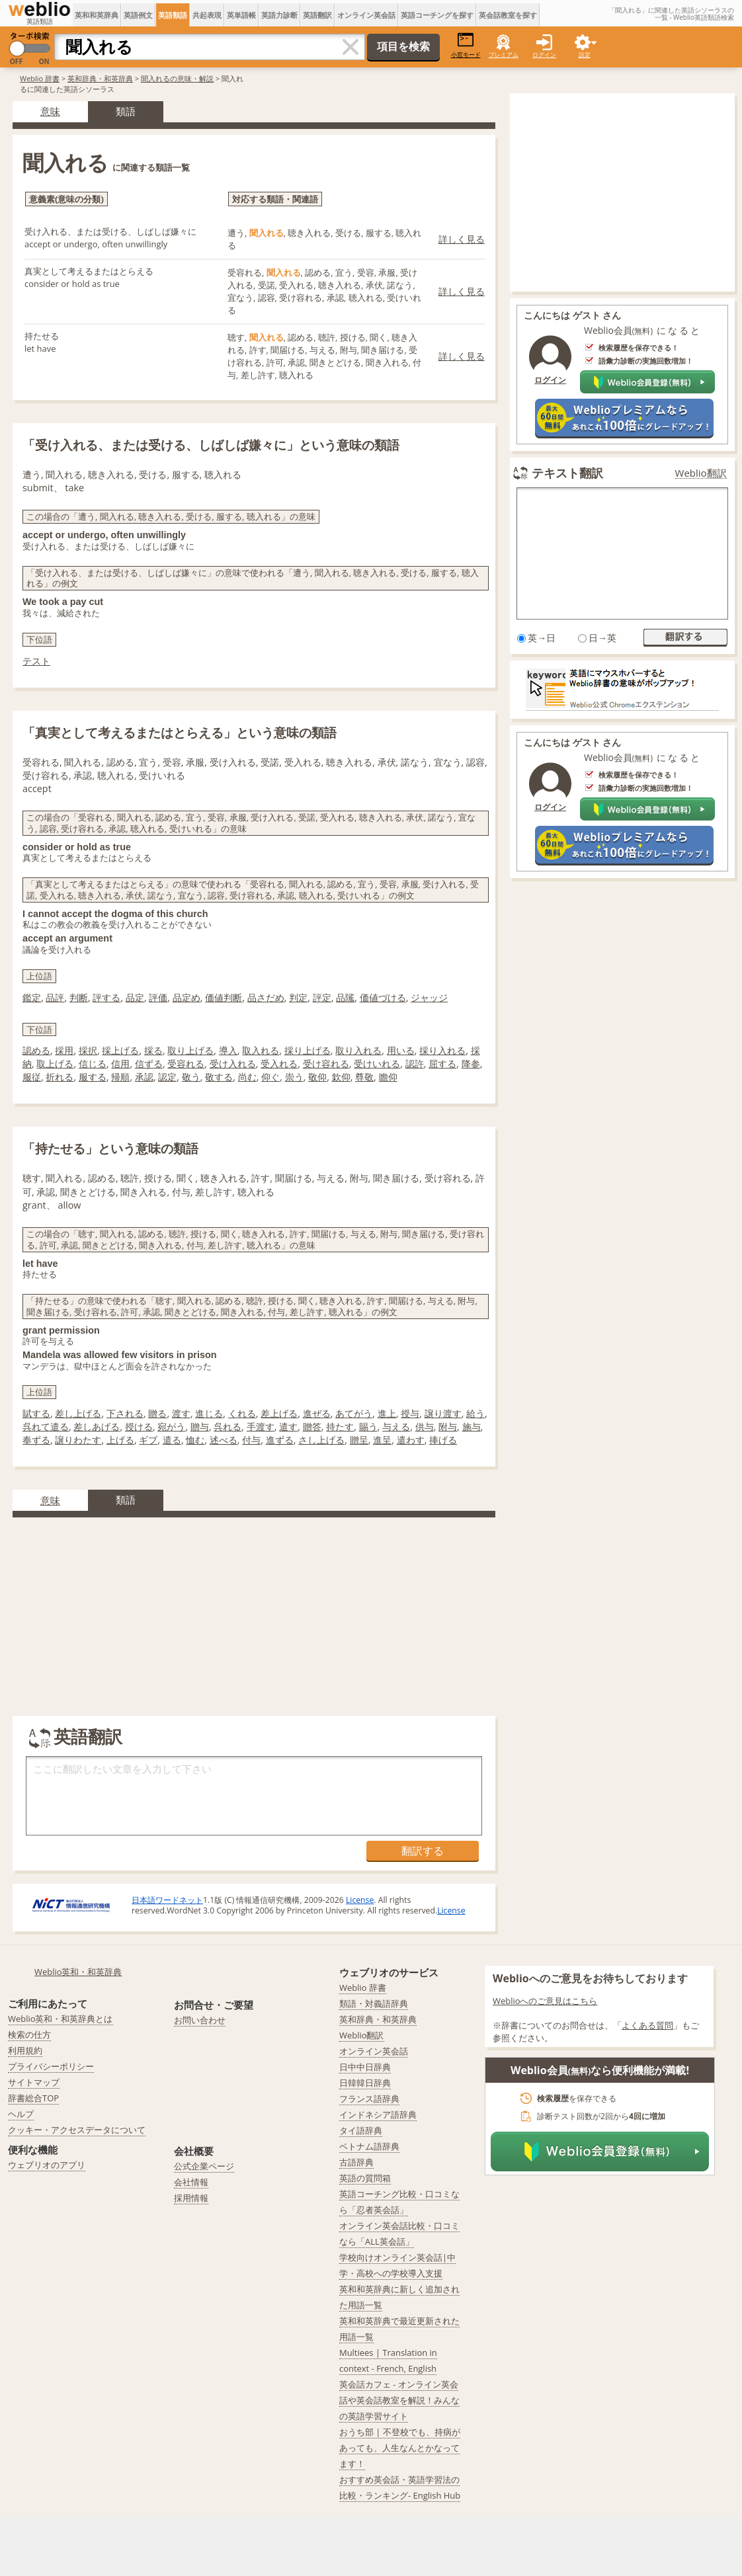 Image resolution: width=742 pixels, height=2576 pixels. I want to click on 遣わす, so click(411, 1439).